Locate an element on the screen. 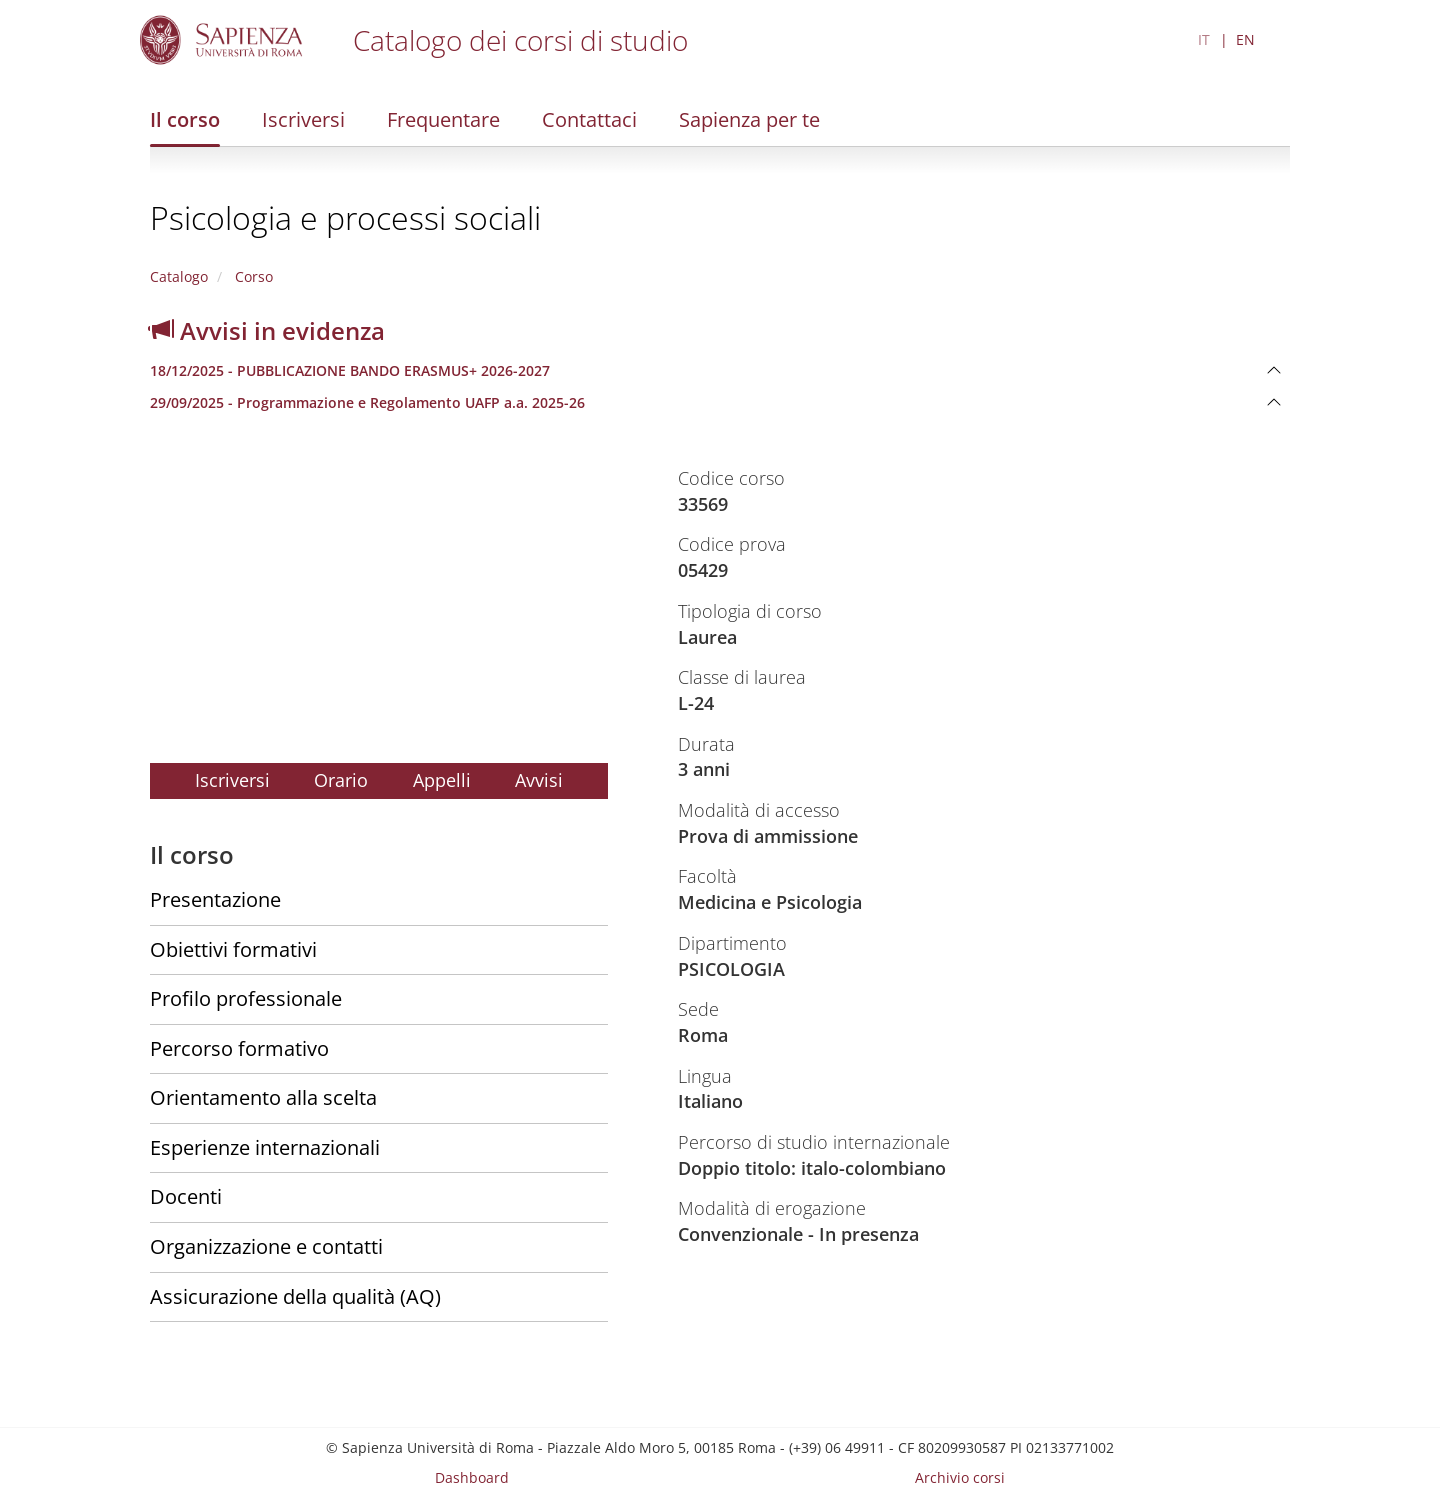 This screenshot has width=1440, height=1498. Esperienze internazionali is located at coordinates (265, 1147).